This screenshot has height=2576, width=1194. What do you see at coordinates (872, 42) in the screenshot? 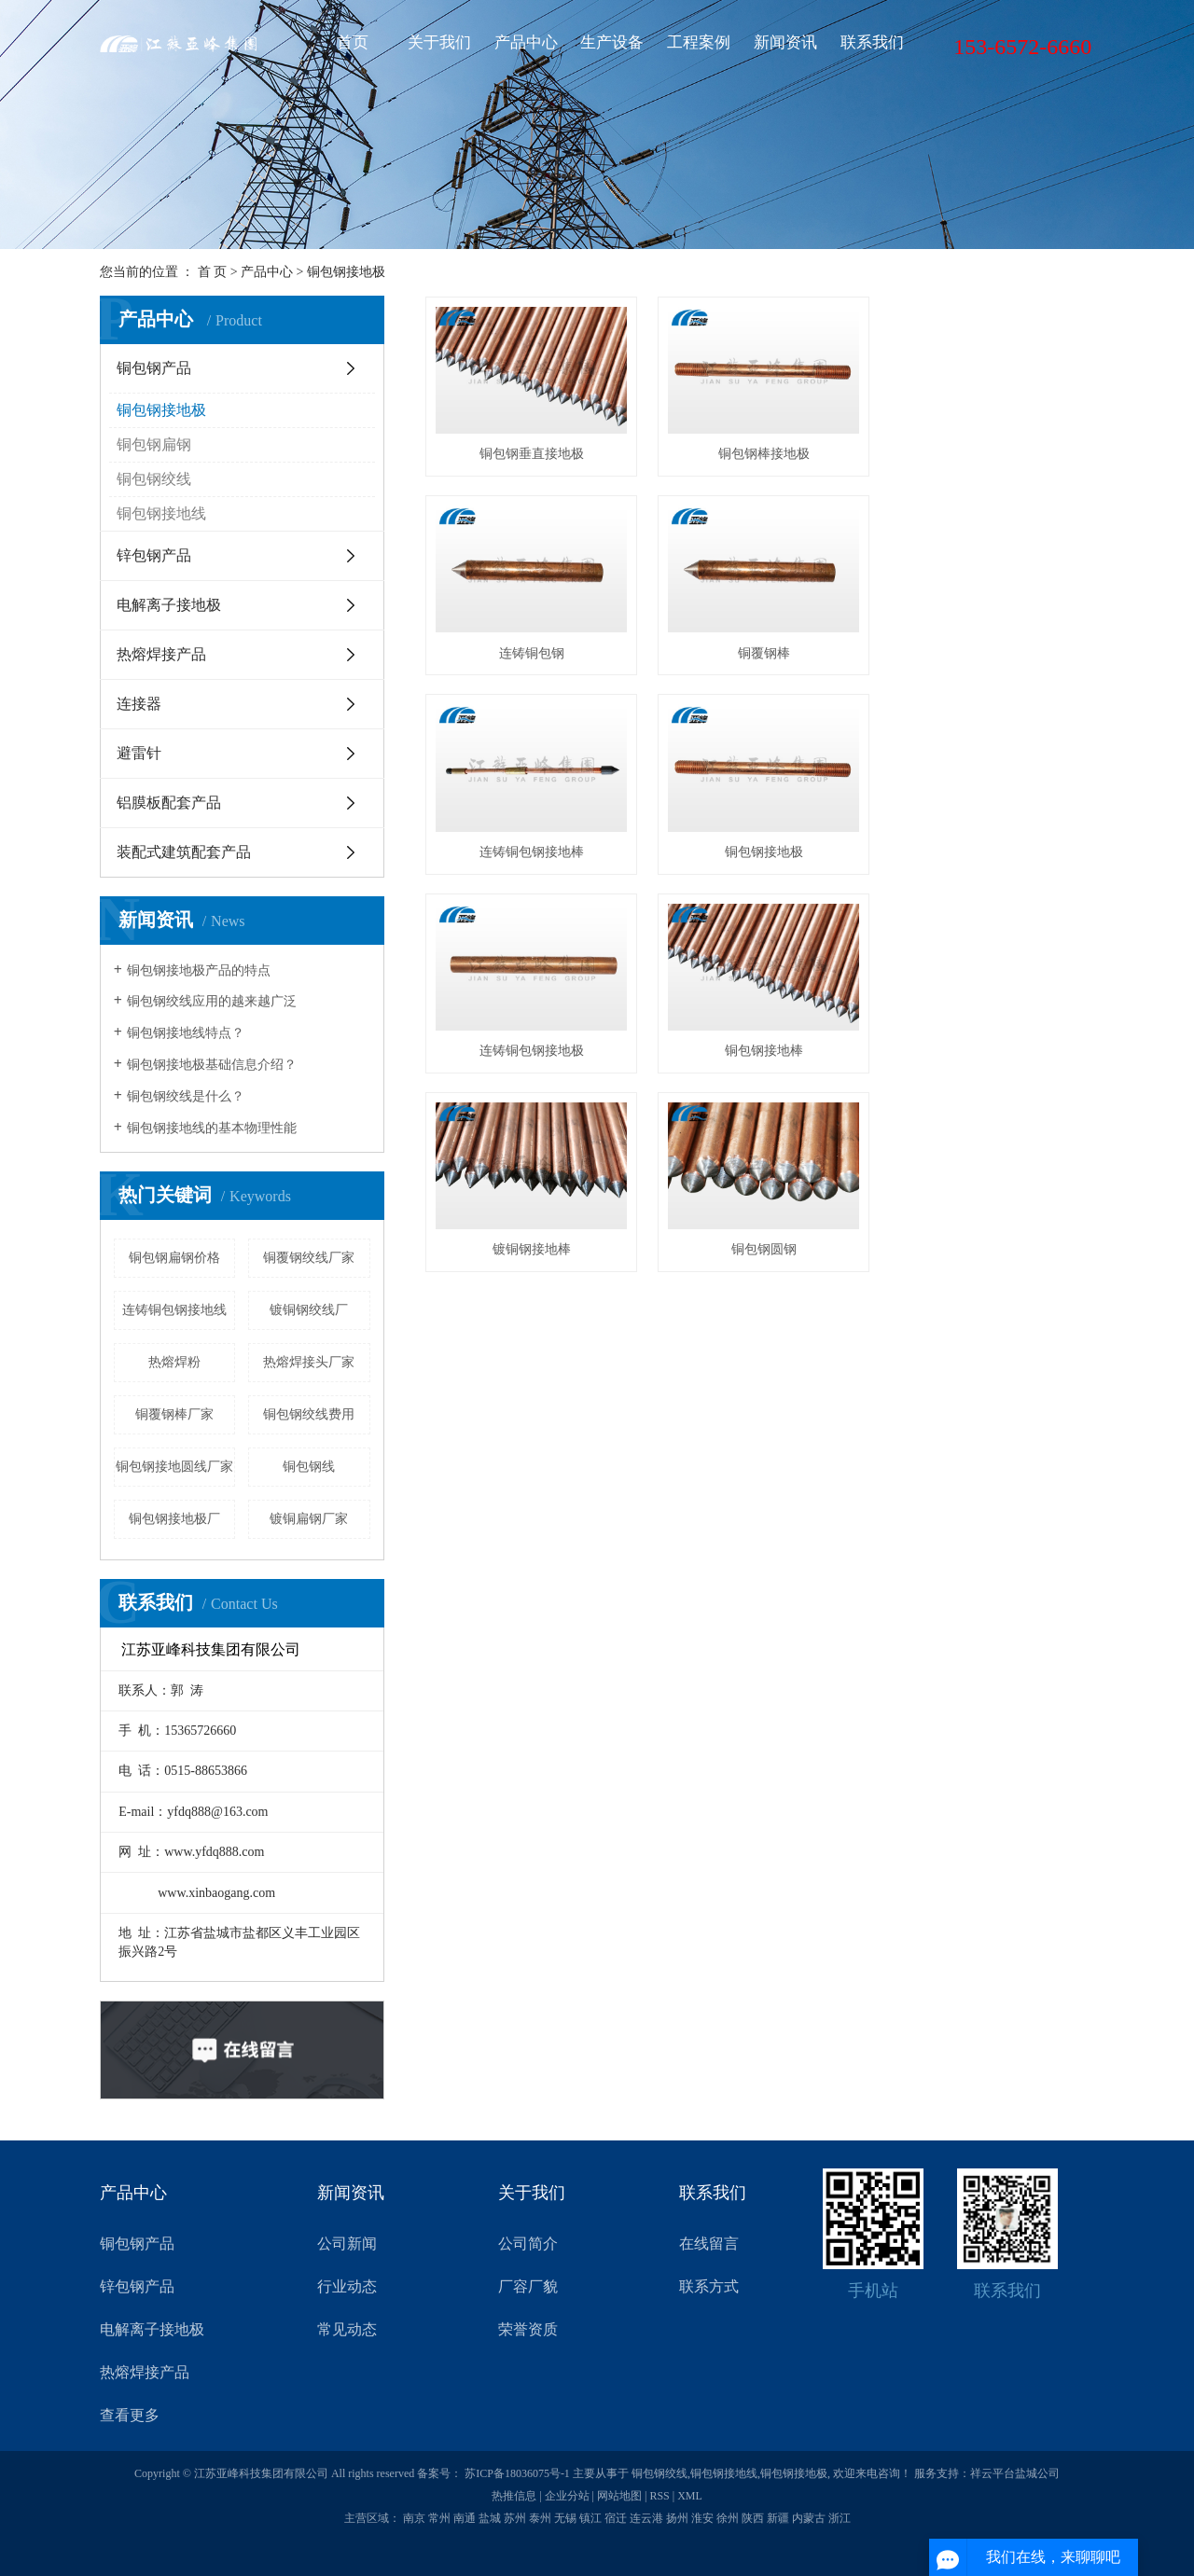
I see `联系我们` at bounding box center [872, 42].